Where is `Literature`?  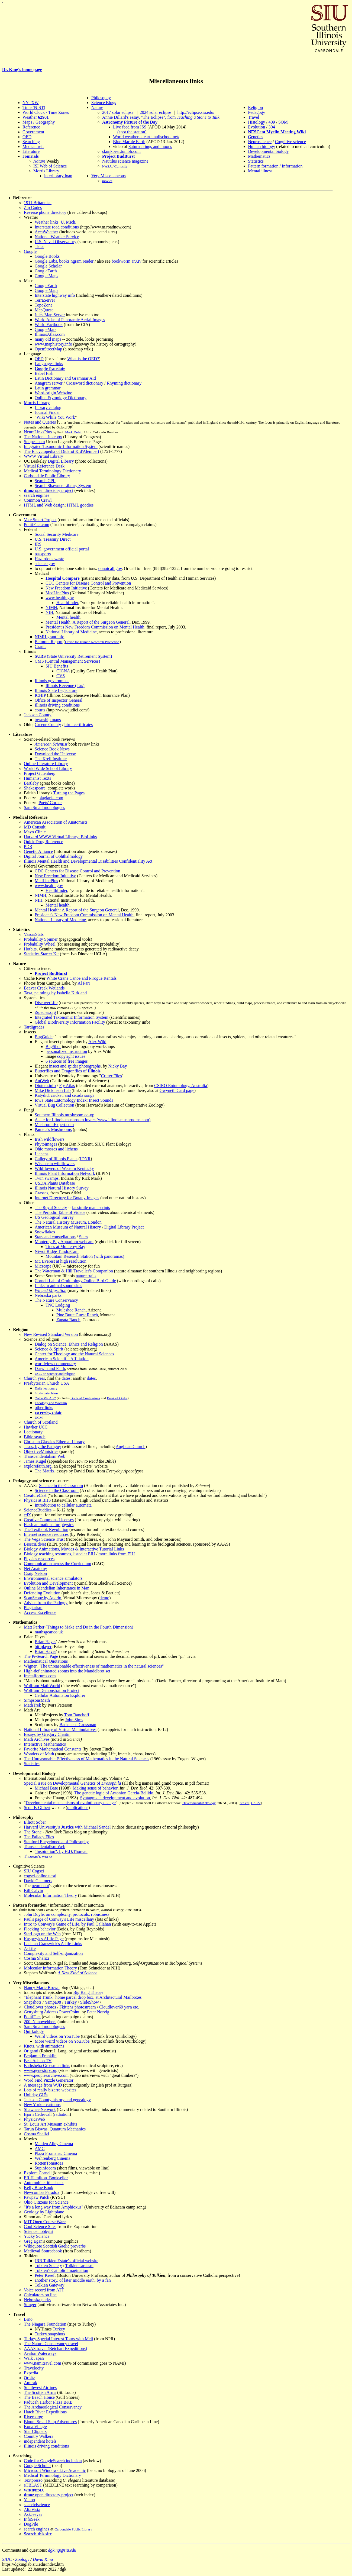
Literature is located at coordinates (31, 151).